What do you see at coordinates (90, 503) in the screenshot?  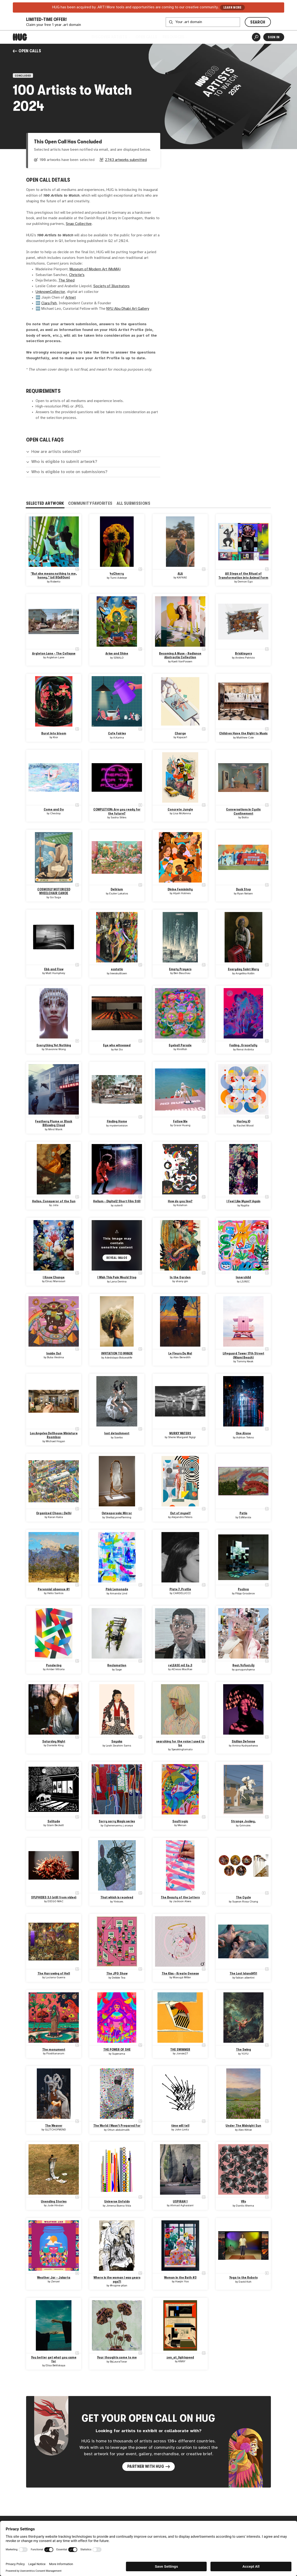 I see `Community Favorites [tab]` at bounding box center [90, 503].